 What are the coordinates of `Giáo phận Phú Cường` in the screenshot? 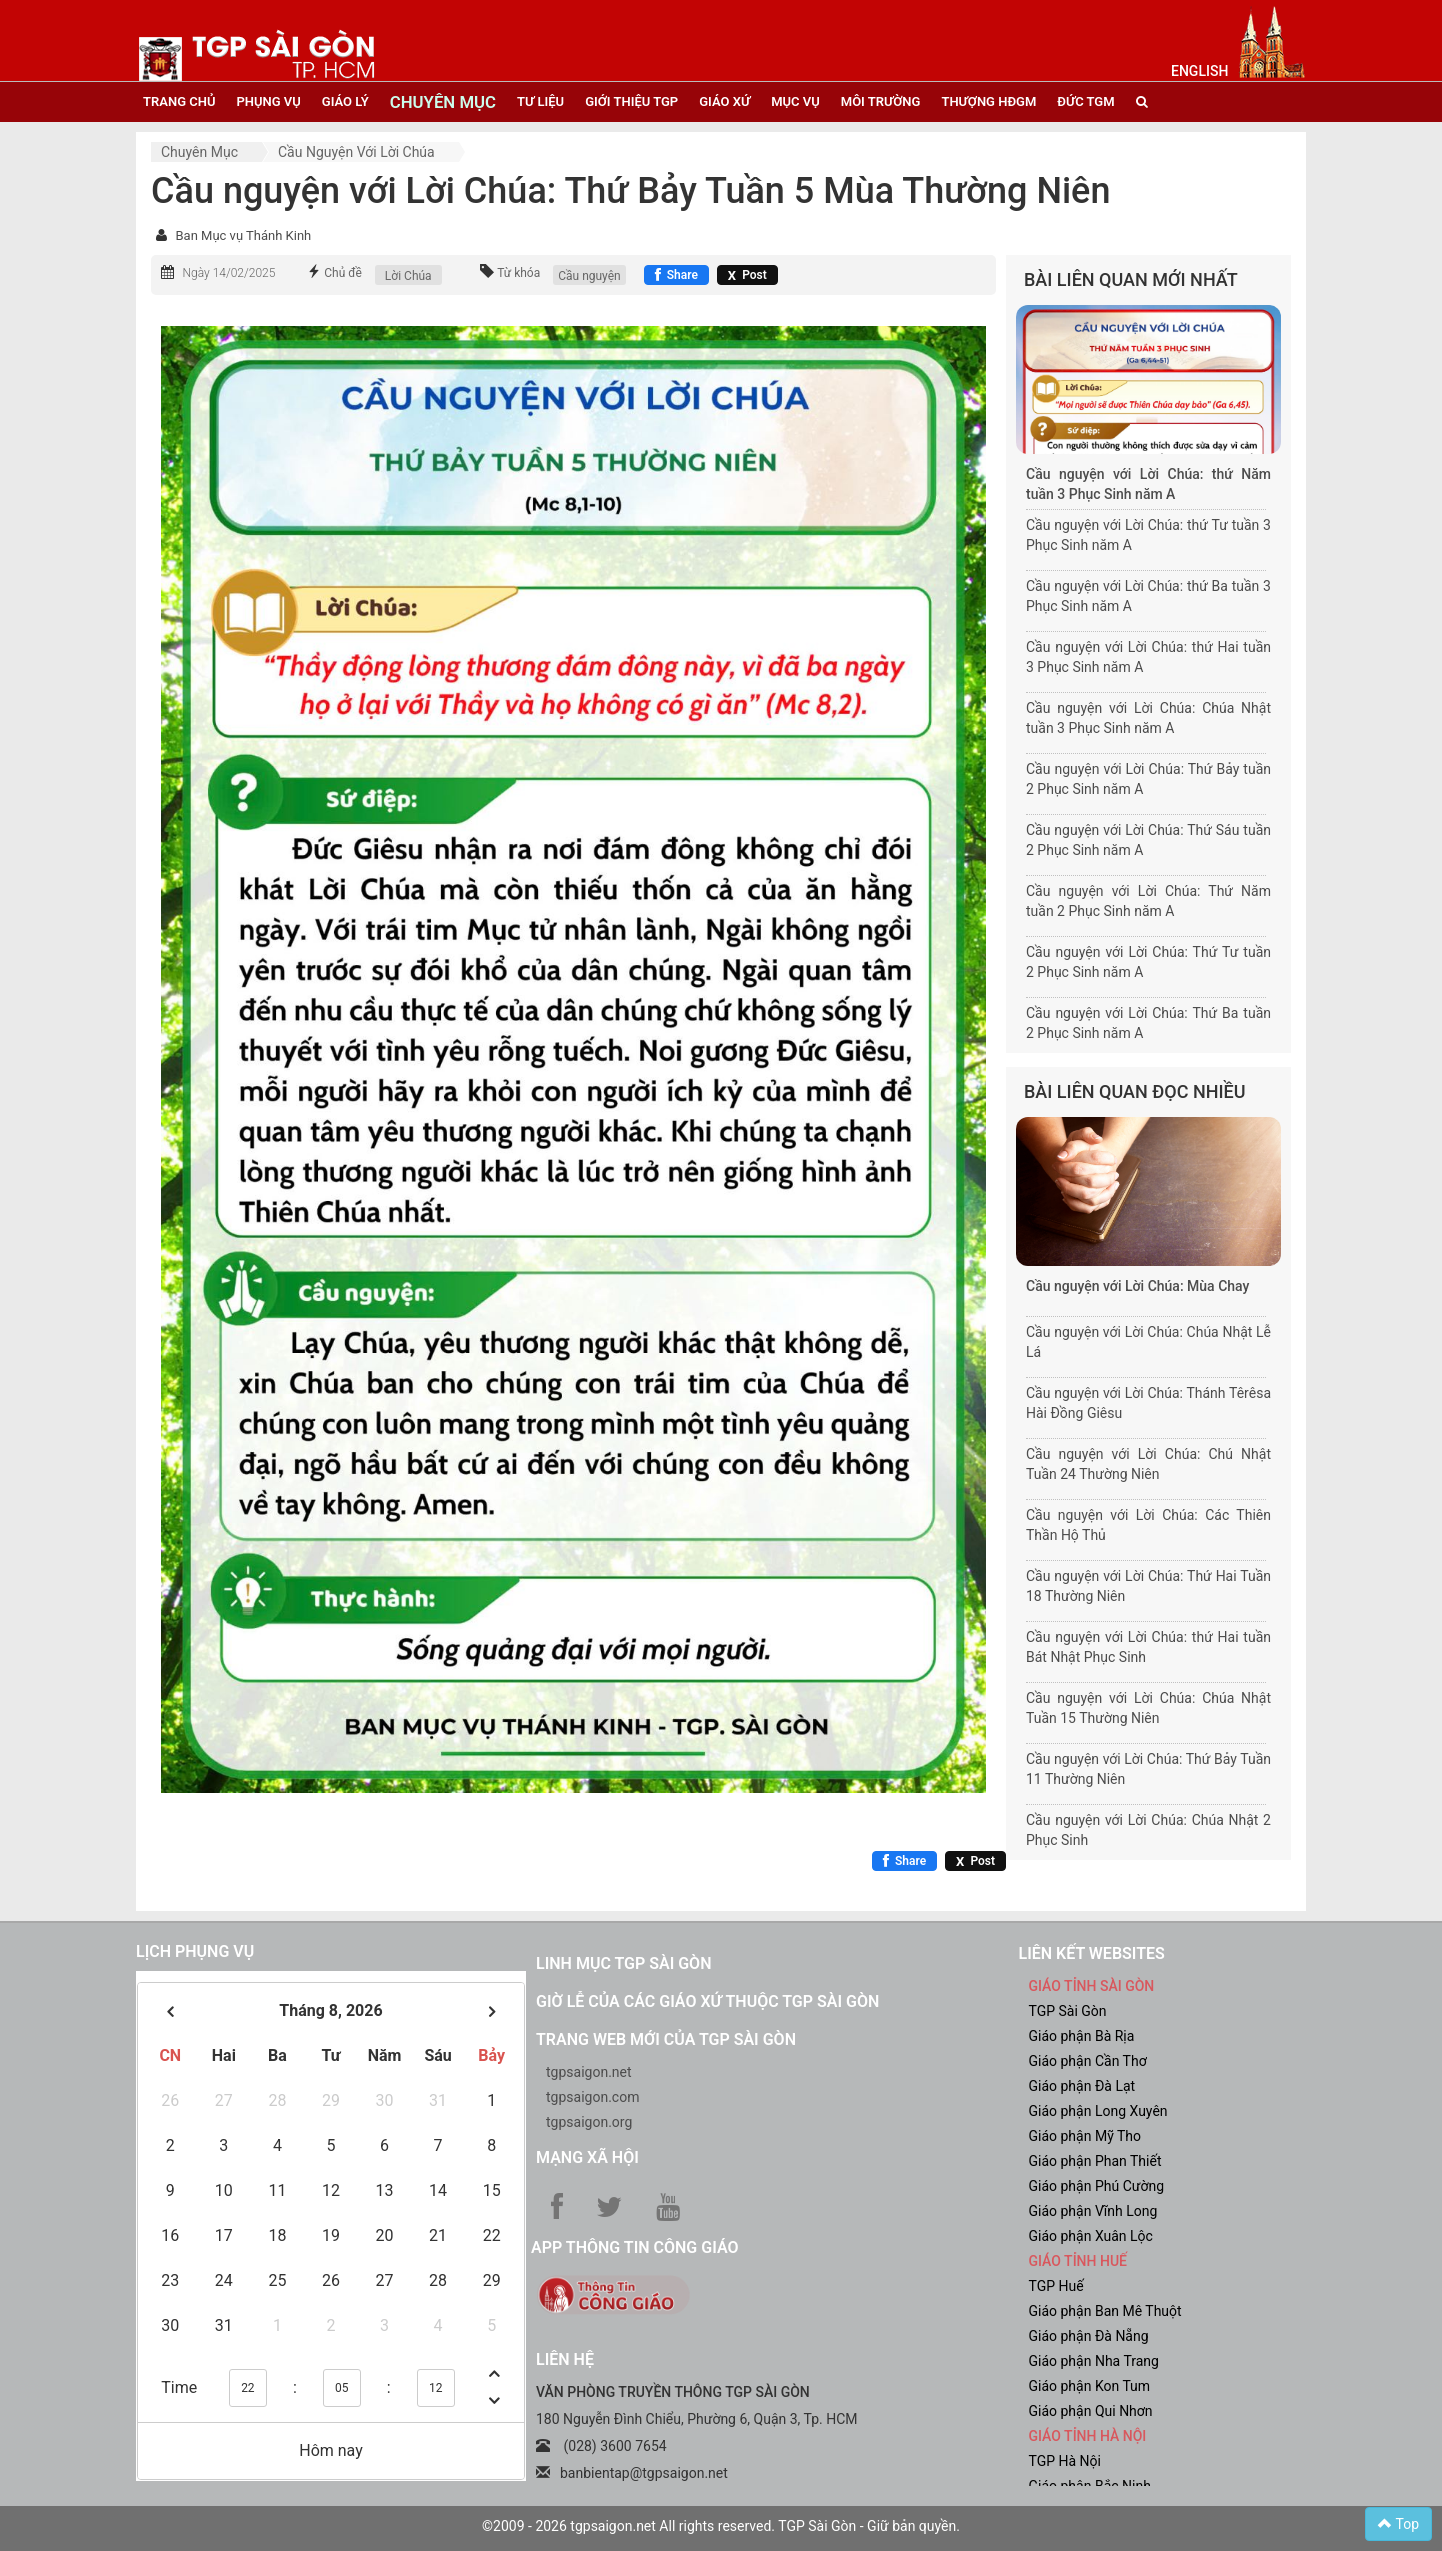 It's located at (1097, 2186).